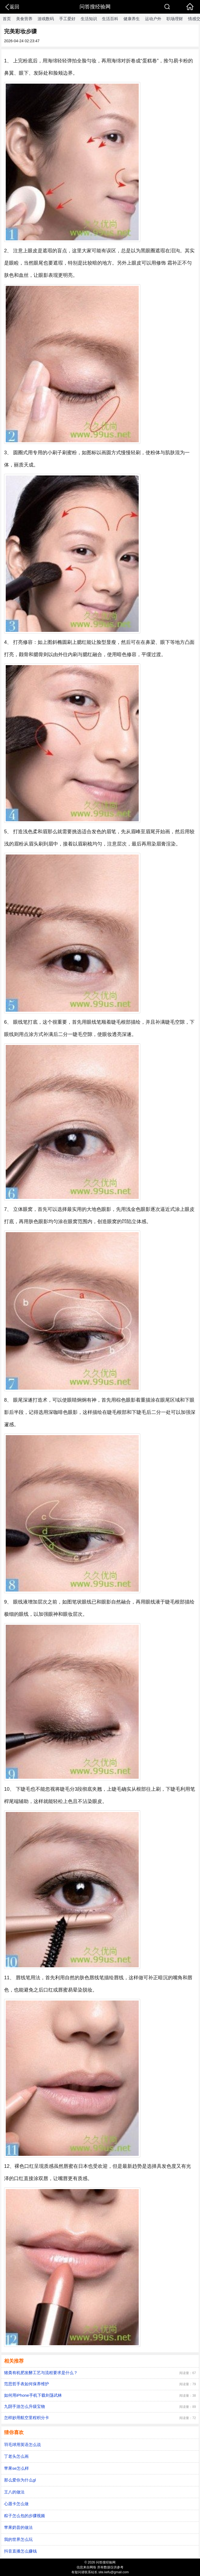  I want to click on 职场理财, so click(174, 18).